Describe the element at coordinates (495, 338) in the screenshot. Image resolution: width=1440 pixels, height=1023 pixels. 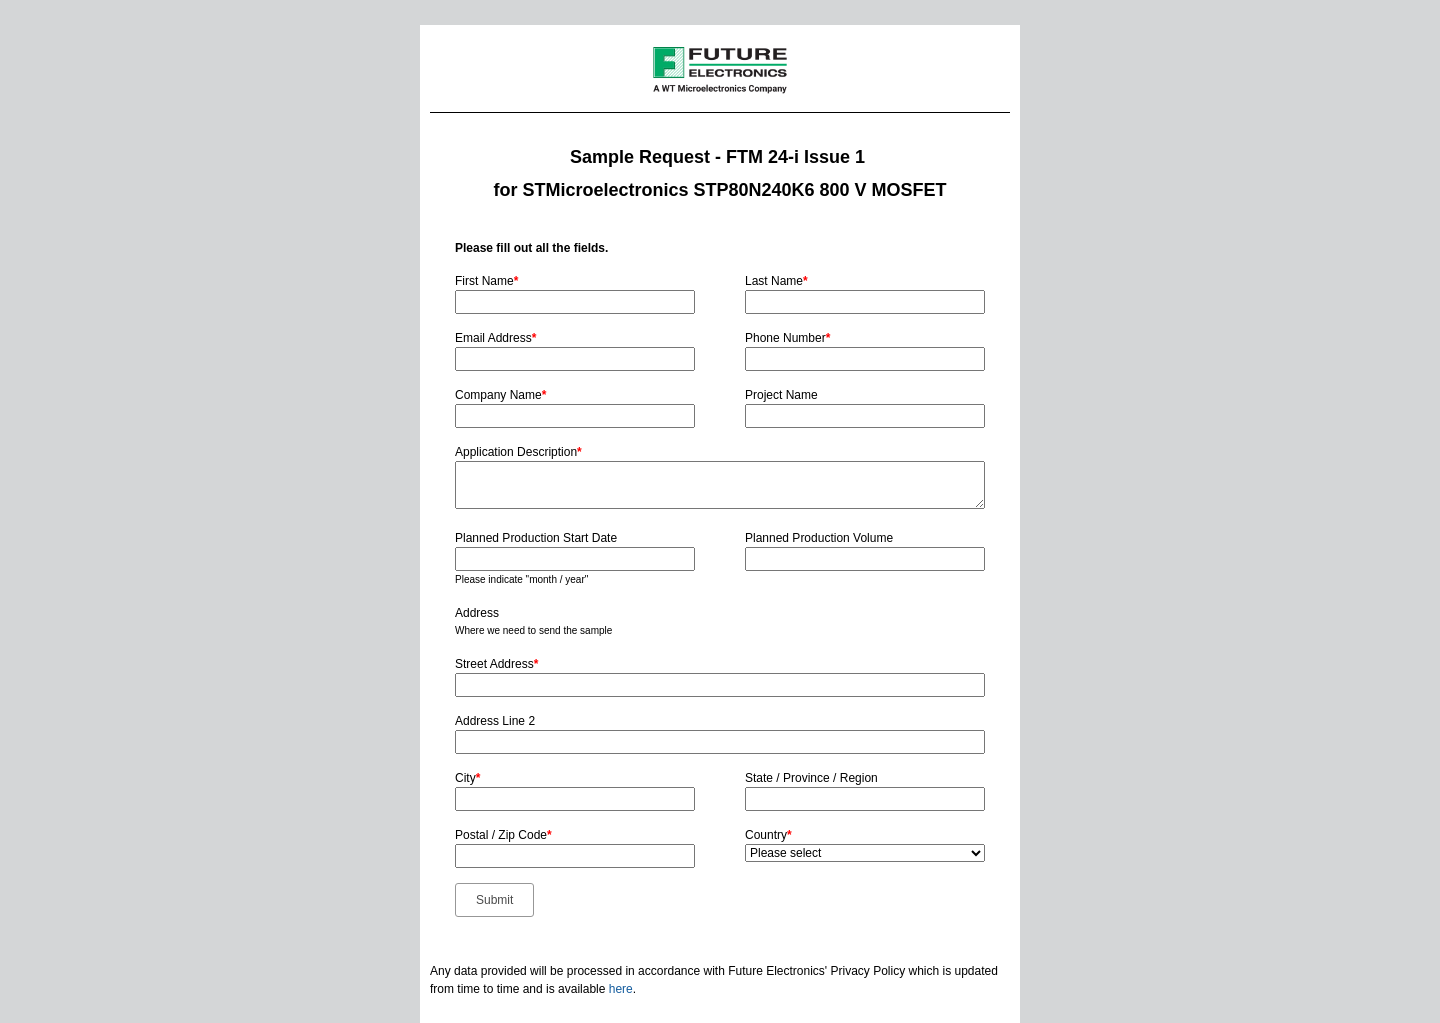
I see `Email Address` at that location.